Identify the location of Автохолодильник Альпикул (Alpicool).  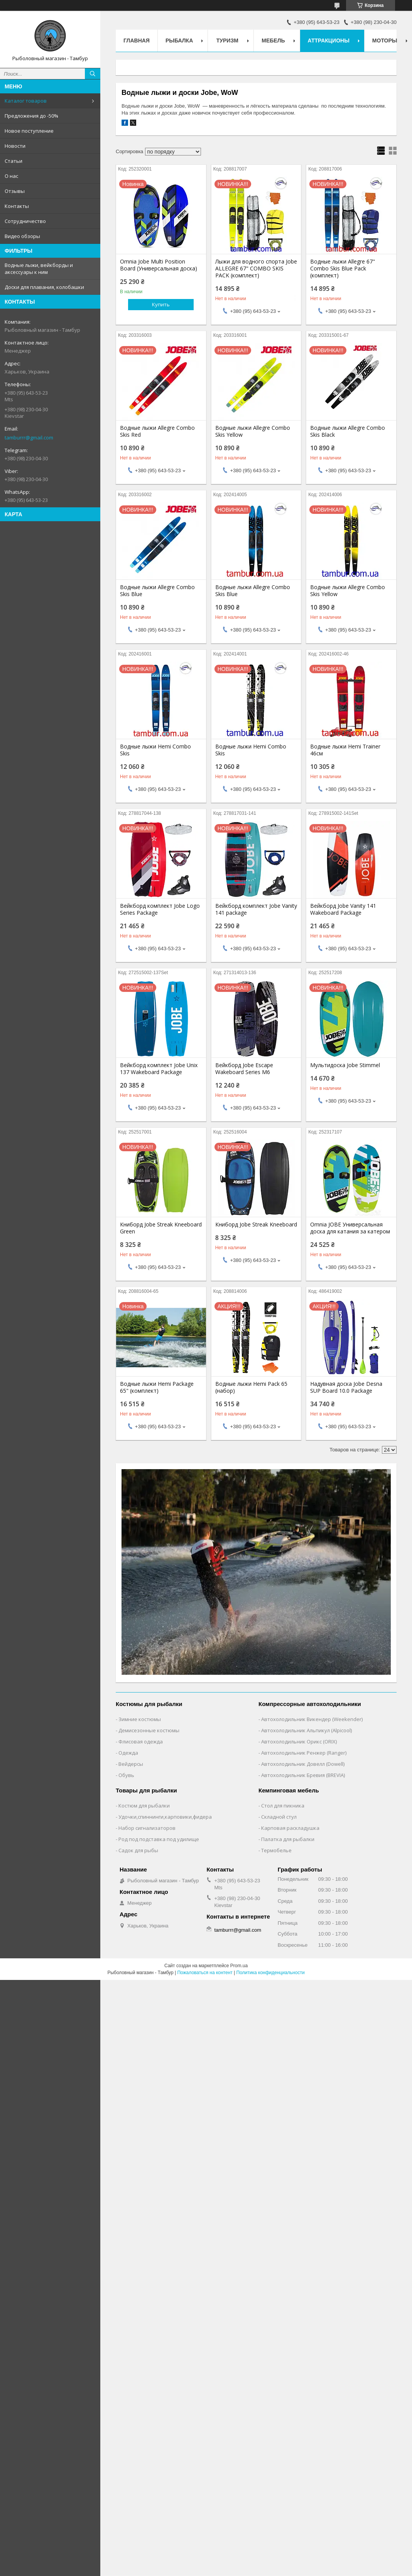
(306, 1730).